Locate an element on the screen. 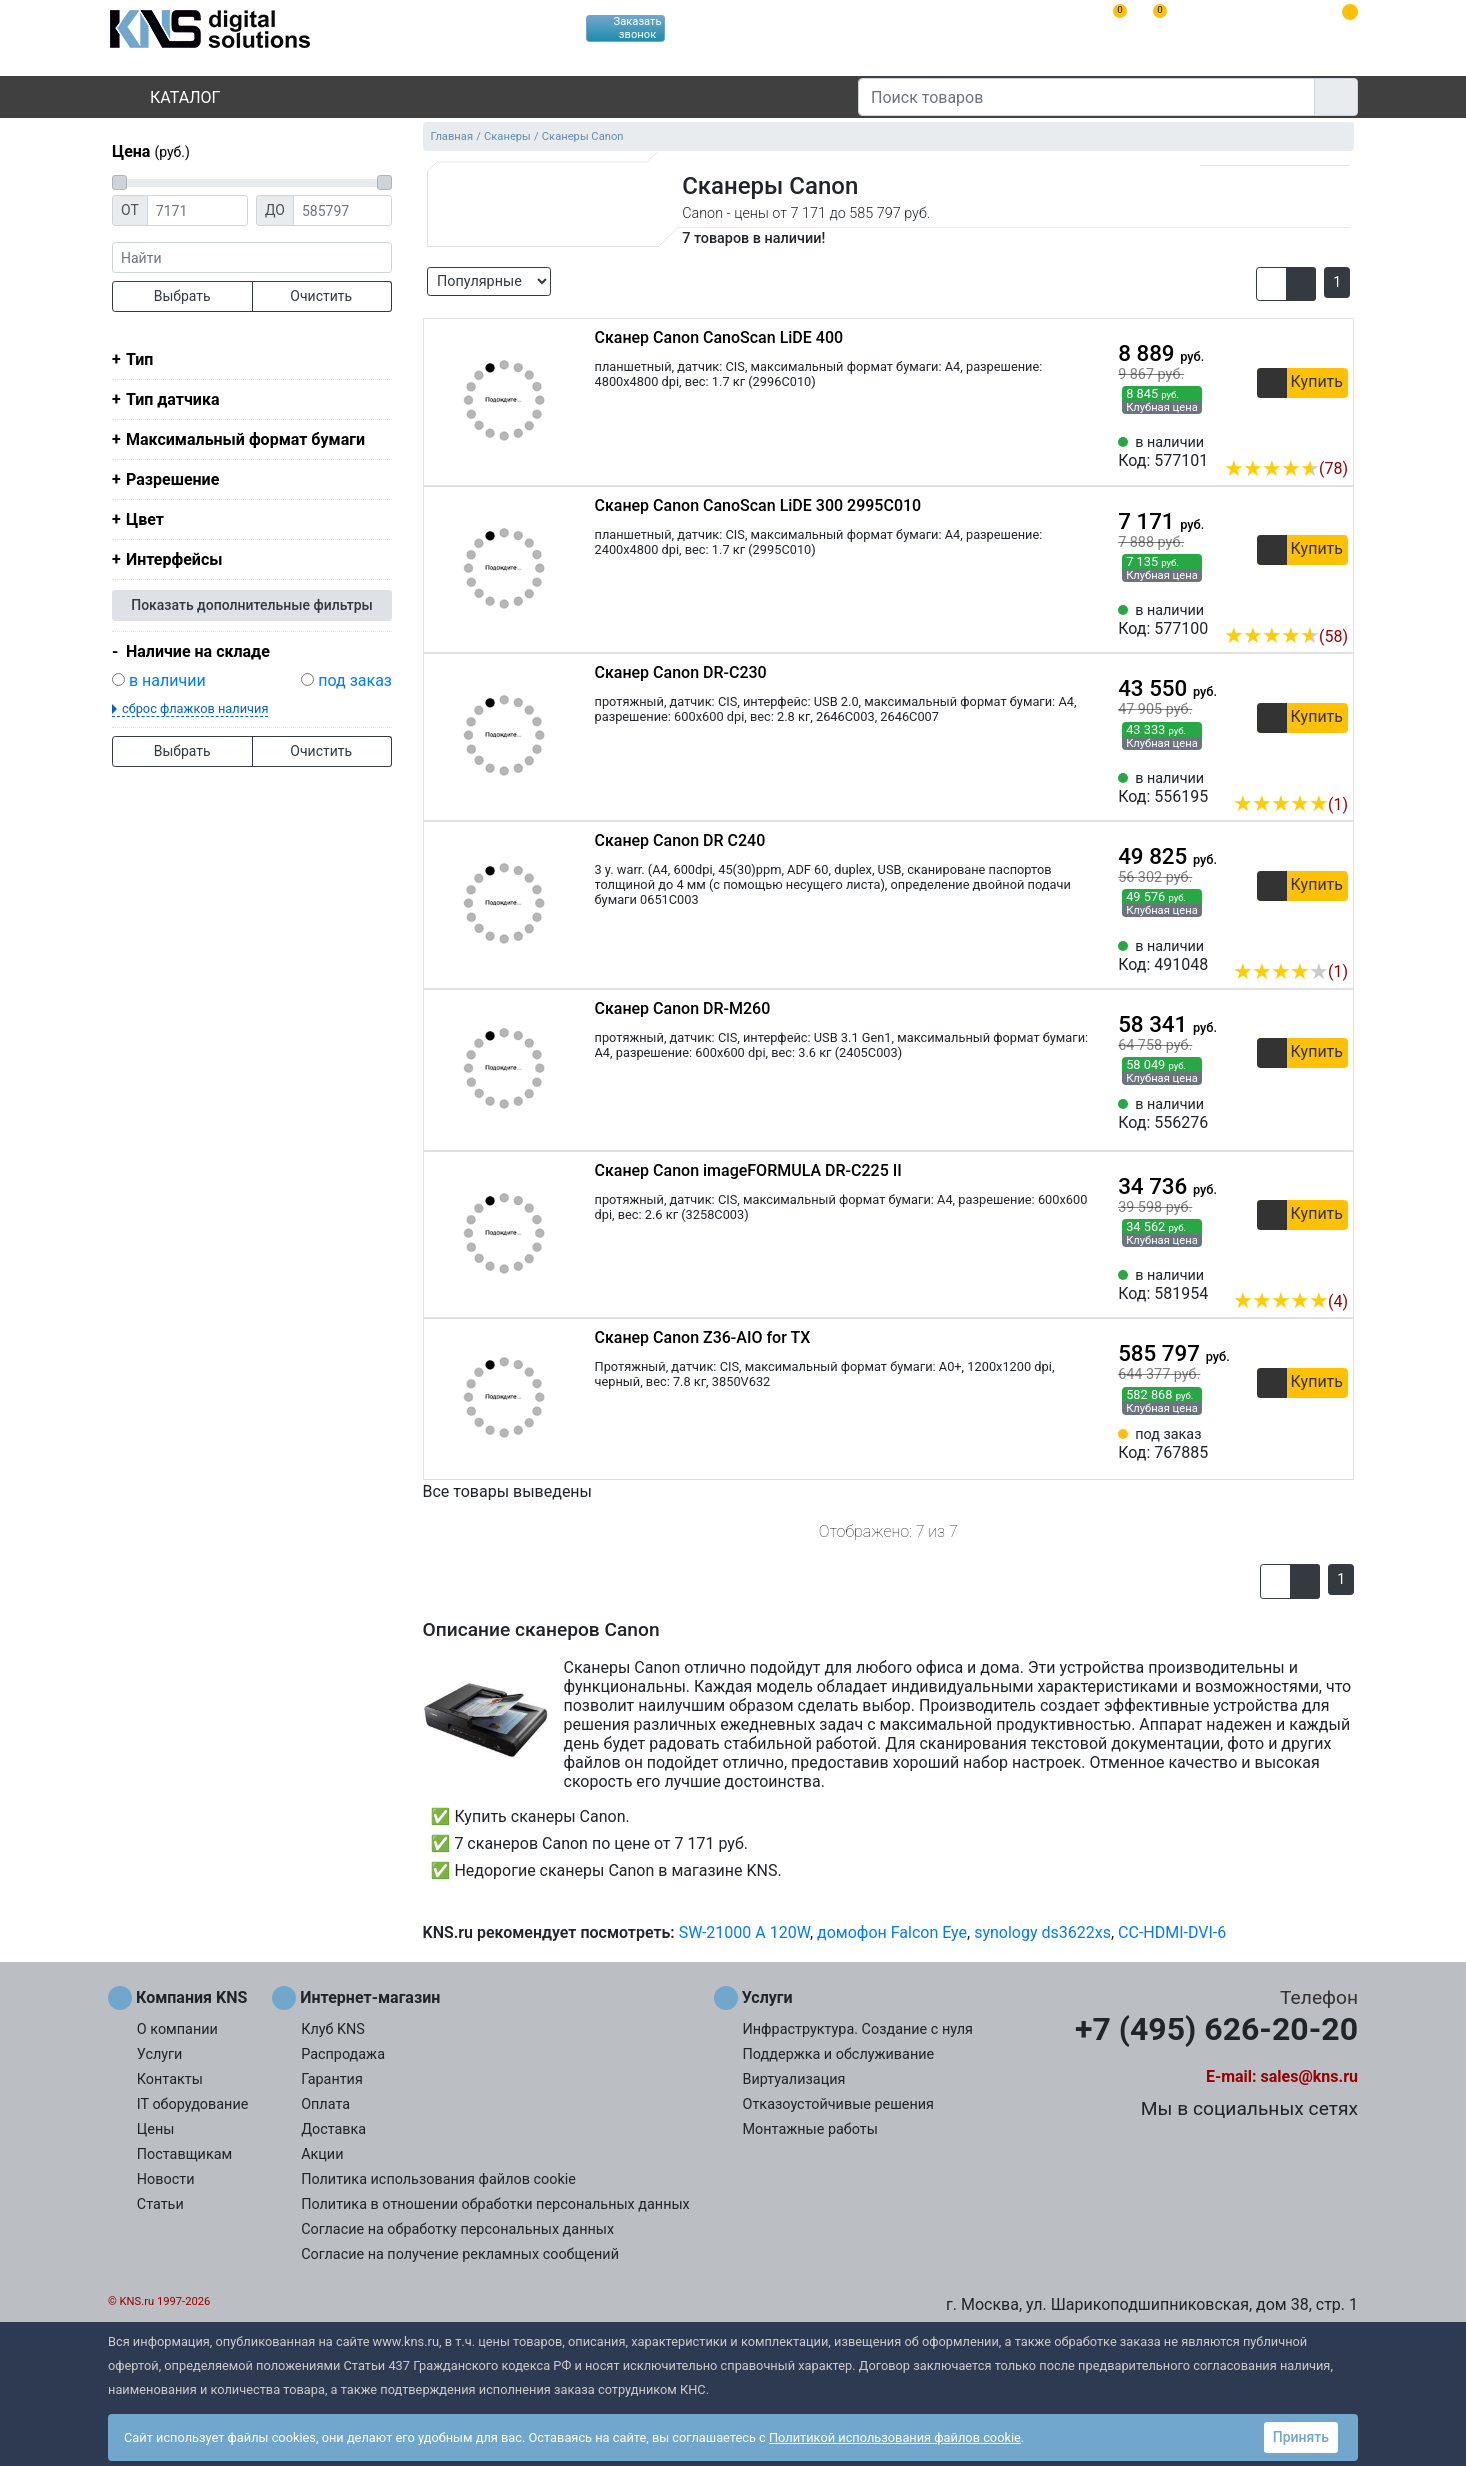  Политика использования файлов cookie is located at coordinates (438, 2179).